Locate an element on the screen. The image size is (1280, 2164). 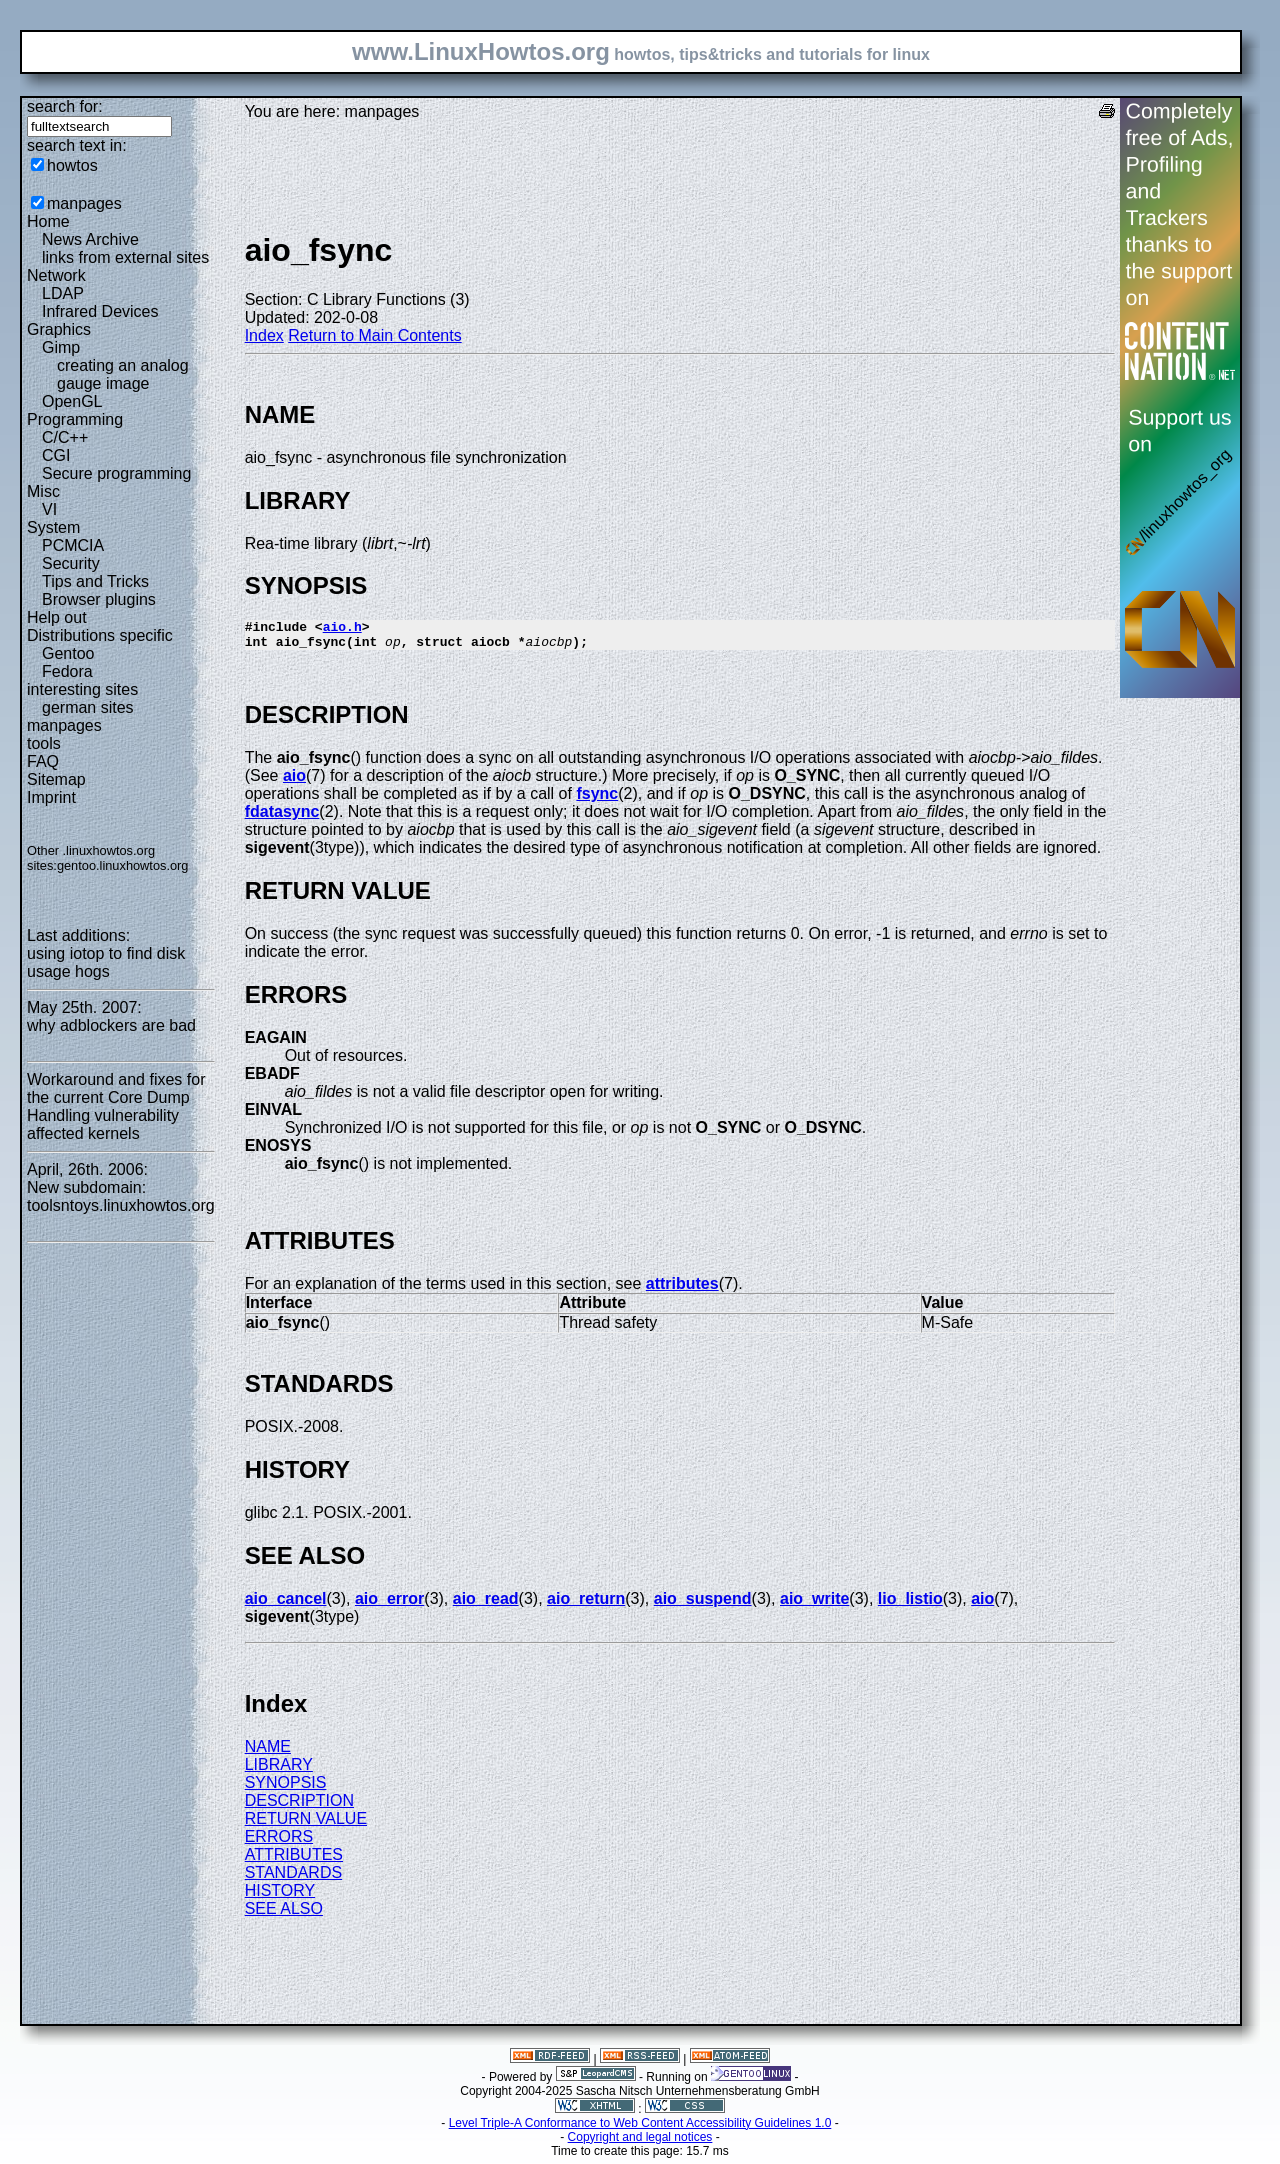
CGI is located at coordinates (56, 455).